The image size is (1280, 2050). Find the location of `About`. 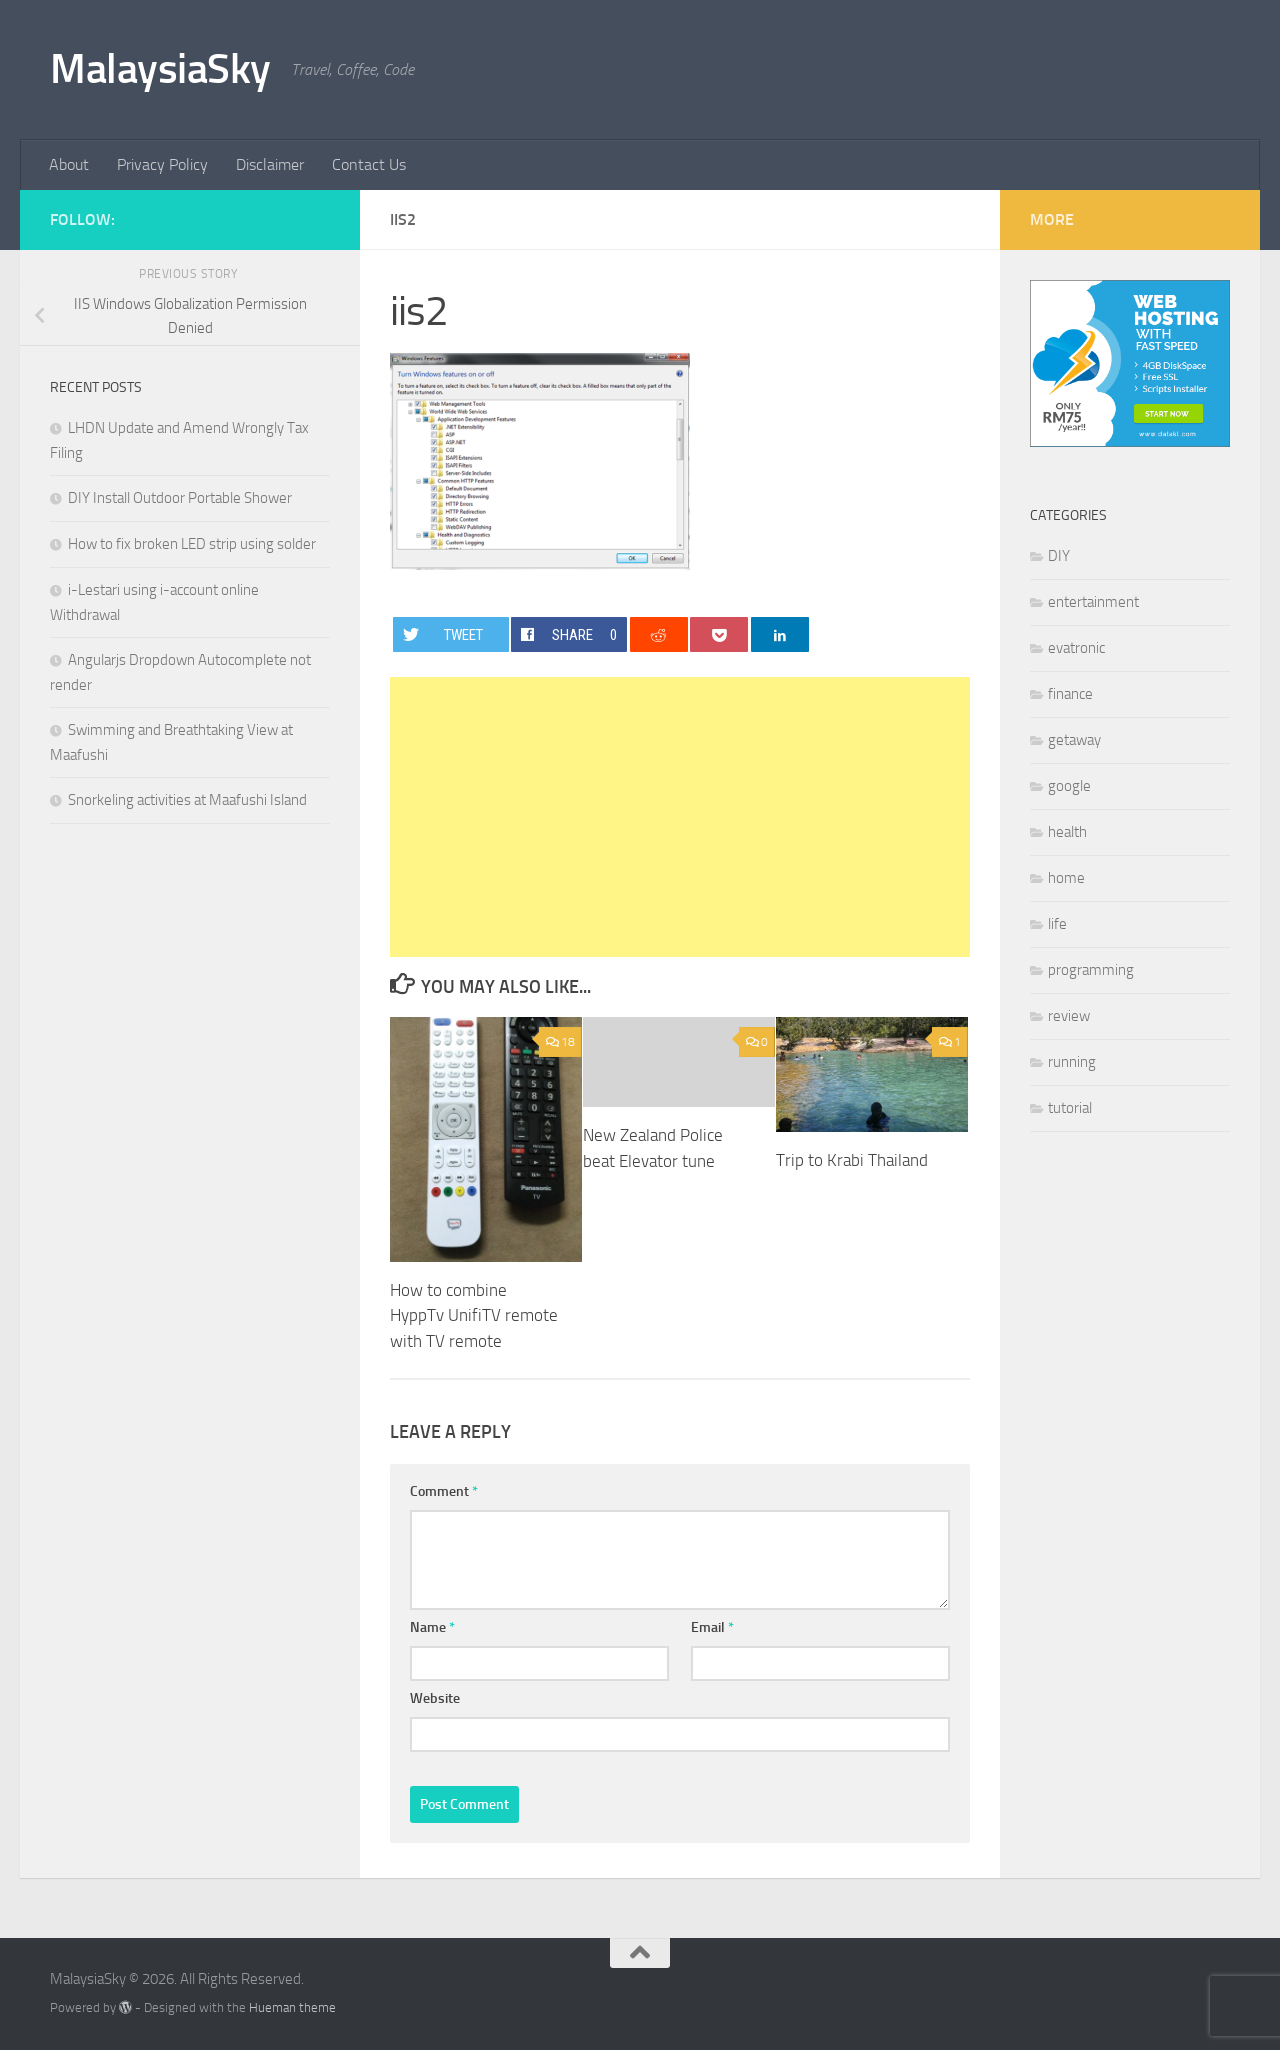

About is located at coordinates (69, 164).